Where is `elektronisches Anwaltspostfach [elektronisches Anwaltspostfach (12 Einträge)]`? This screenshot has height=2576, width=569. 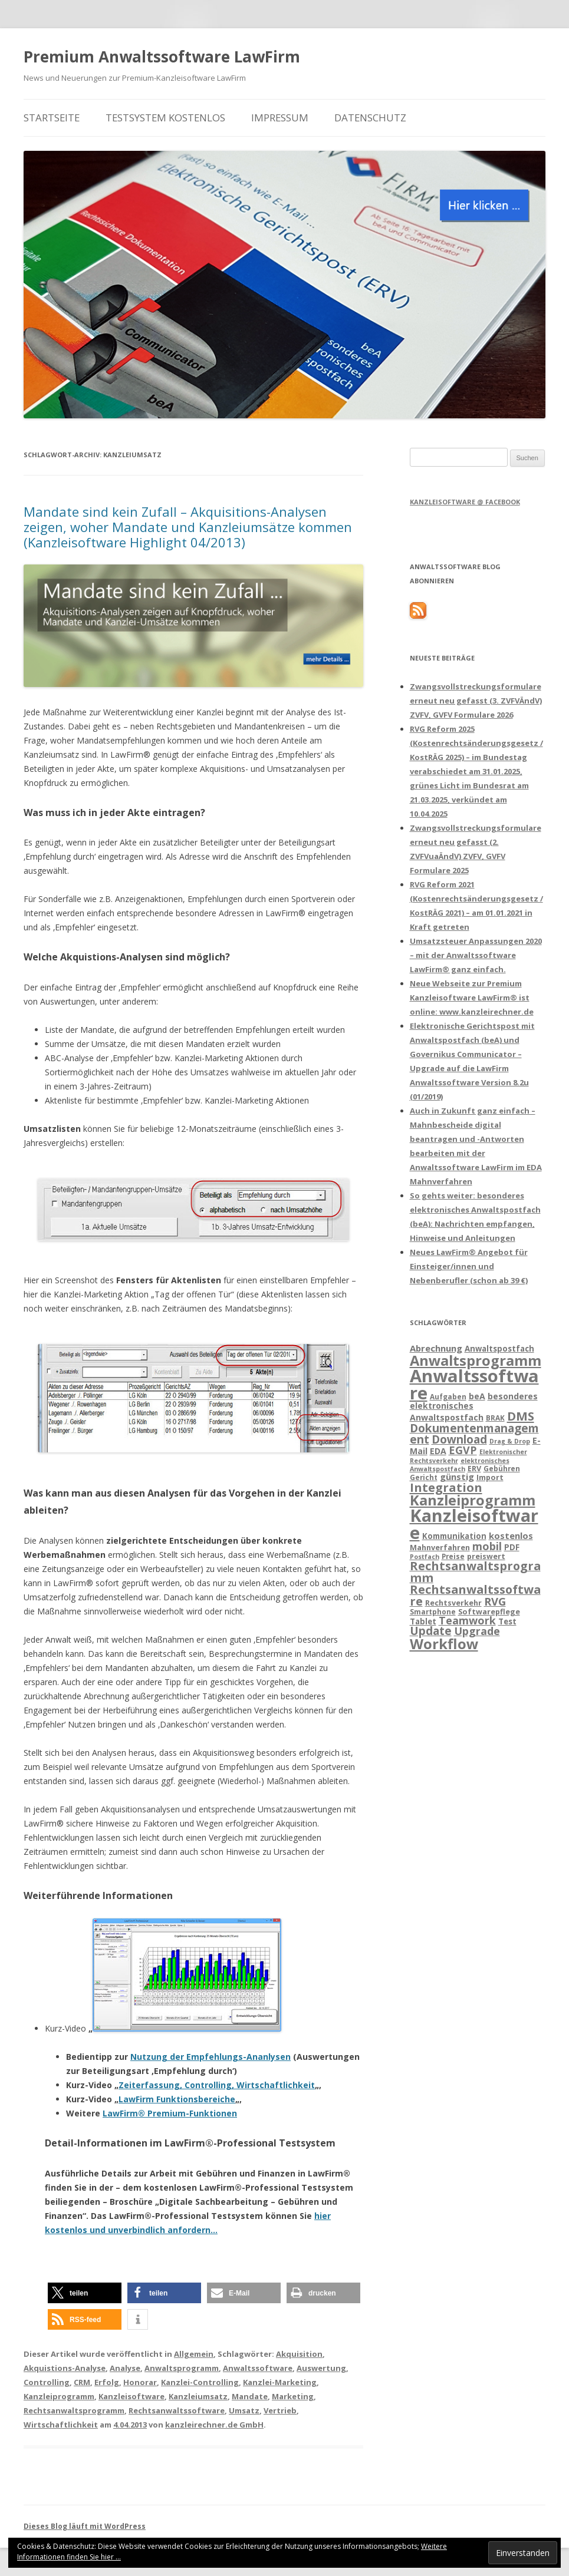 elektronisches Anwaltspostfach [elektronisches Anwaltspostfach (12 Einträge)] is located at coordinates (459, 1465).